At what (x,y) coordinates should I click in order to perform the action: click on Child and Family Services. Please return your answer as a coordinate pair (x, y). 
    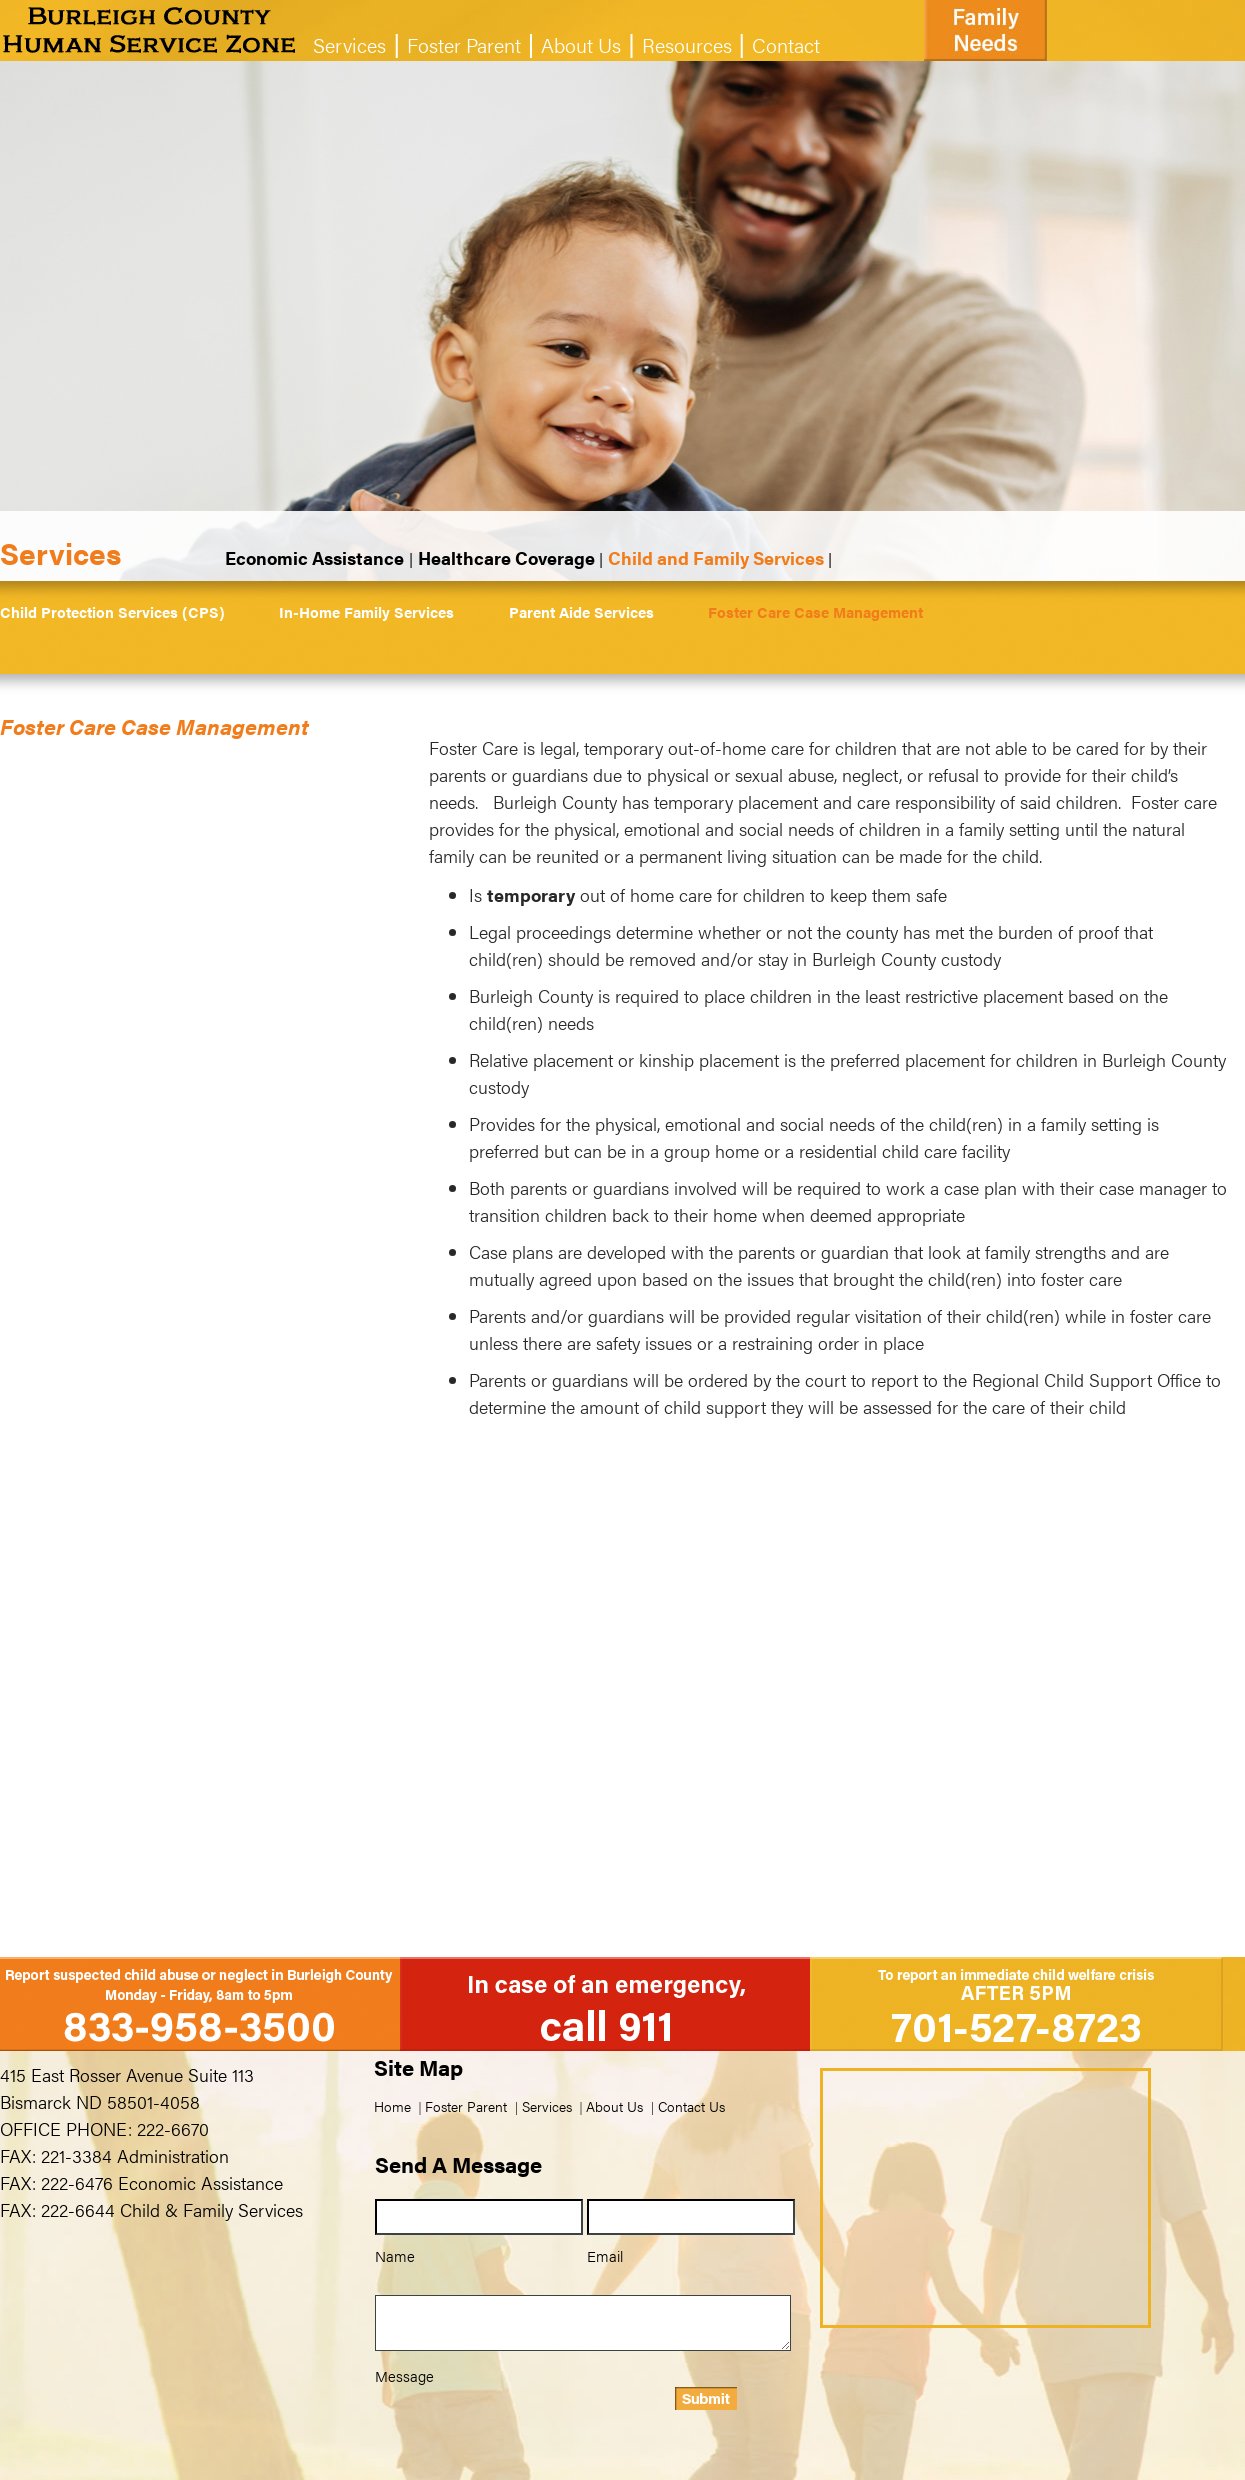
    Looking at the image, I should click on (716, 557).